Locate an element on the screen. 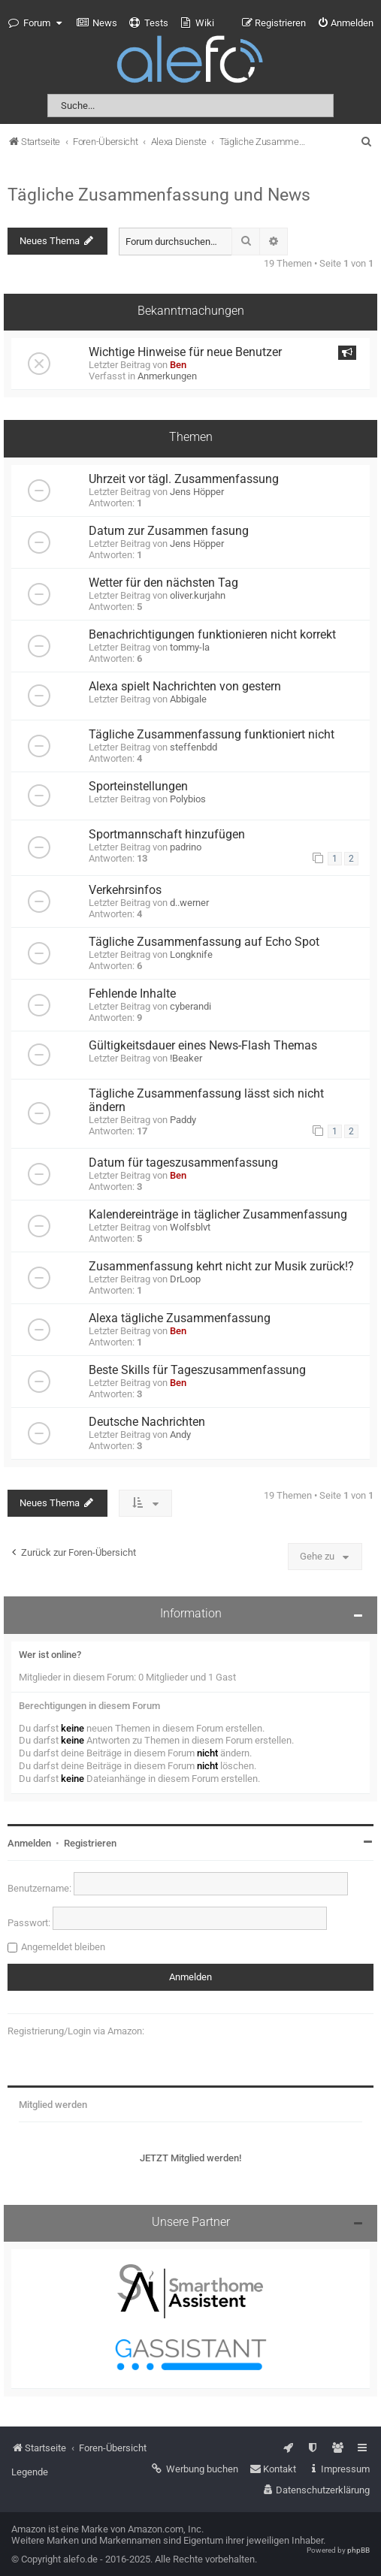 This screenshot has height=2576, width=381. Wolfsblvt is located at coordinates (190, 1227).